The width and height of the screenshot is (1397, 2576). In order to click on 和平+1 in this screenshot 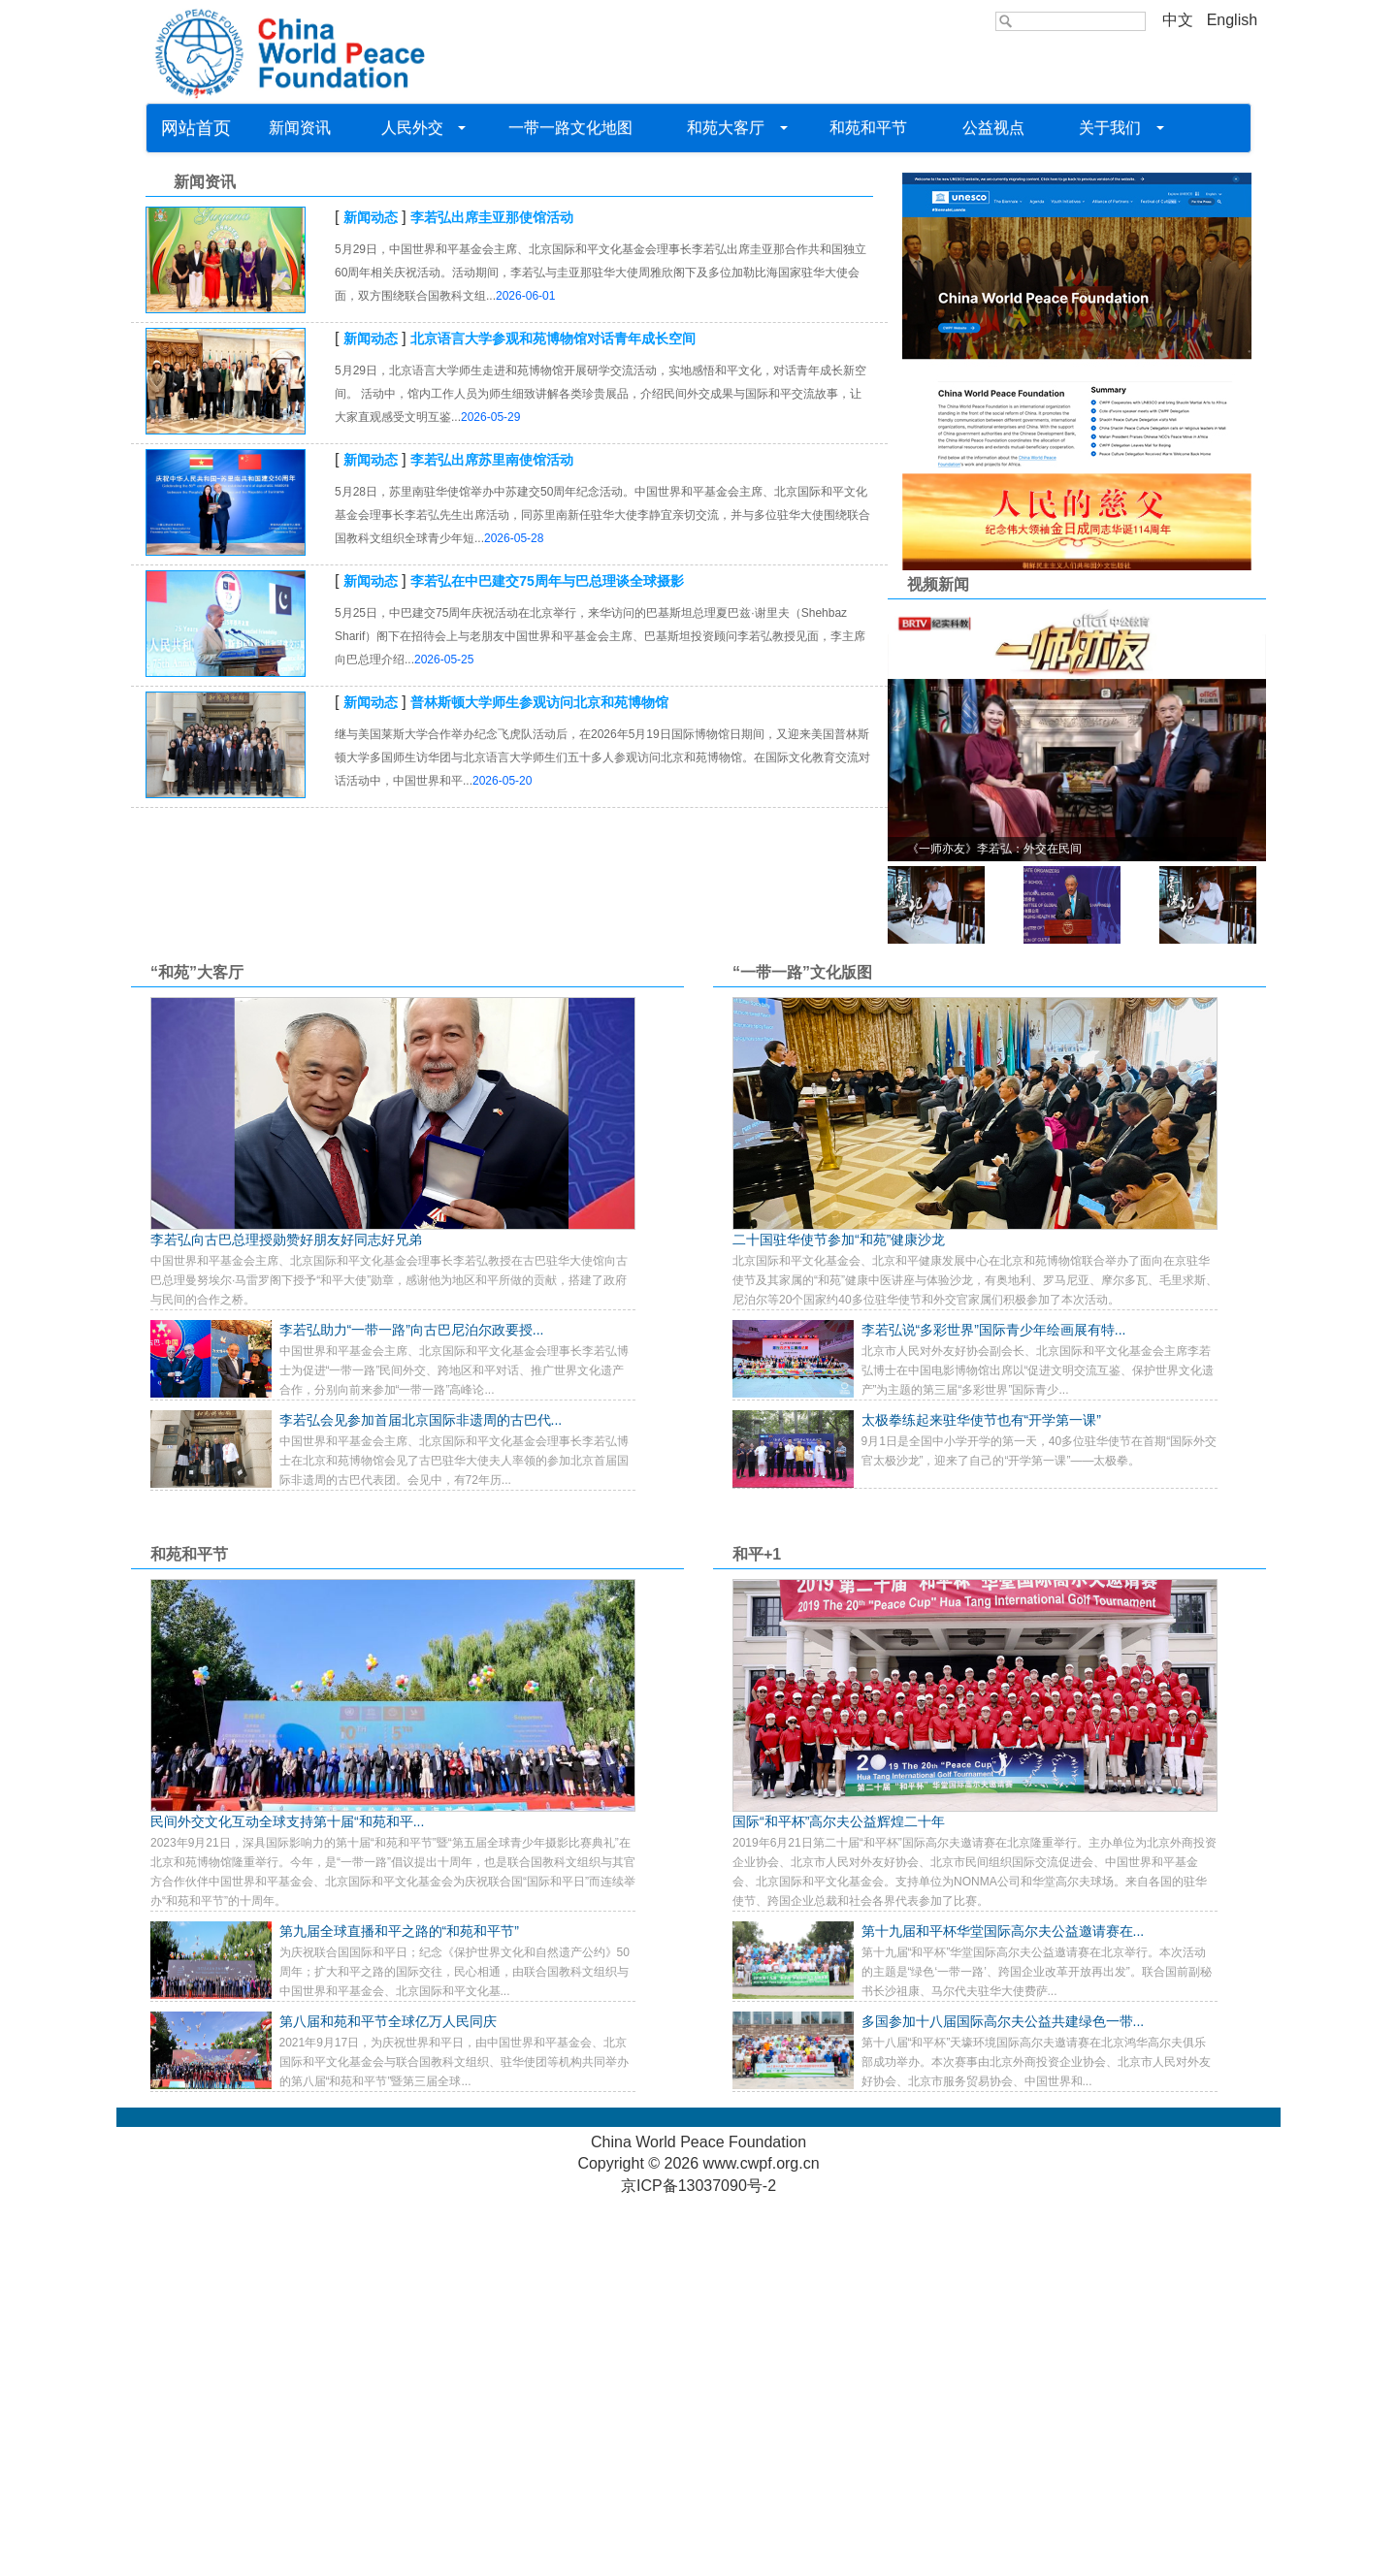, I will do `click(756, 1931)`.